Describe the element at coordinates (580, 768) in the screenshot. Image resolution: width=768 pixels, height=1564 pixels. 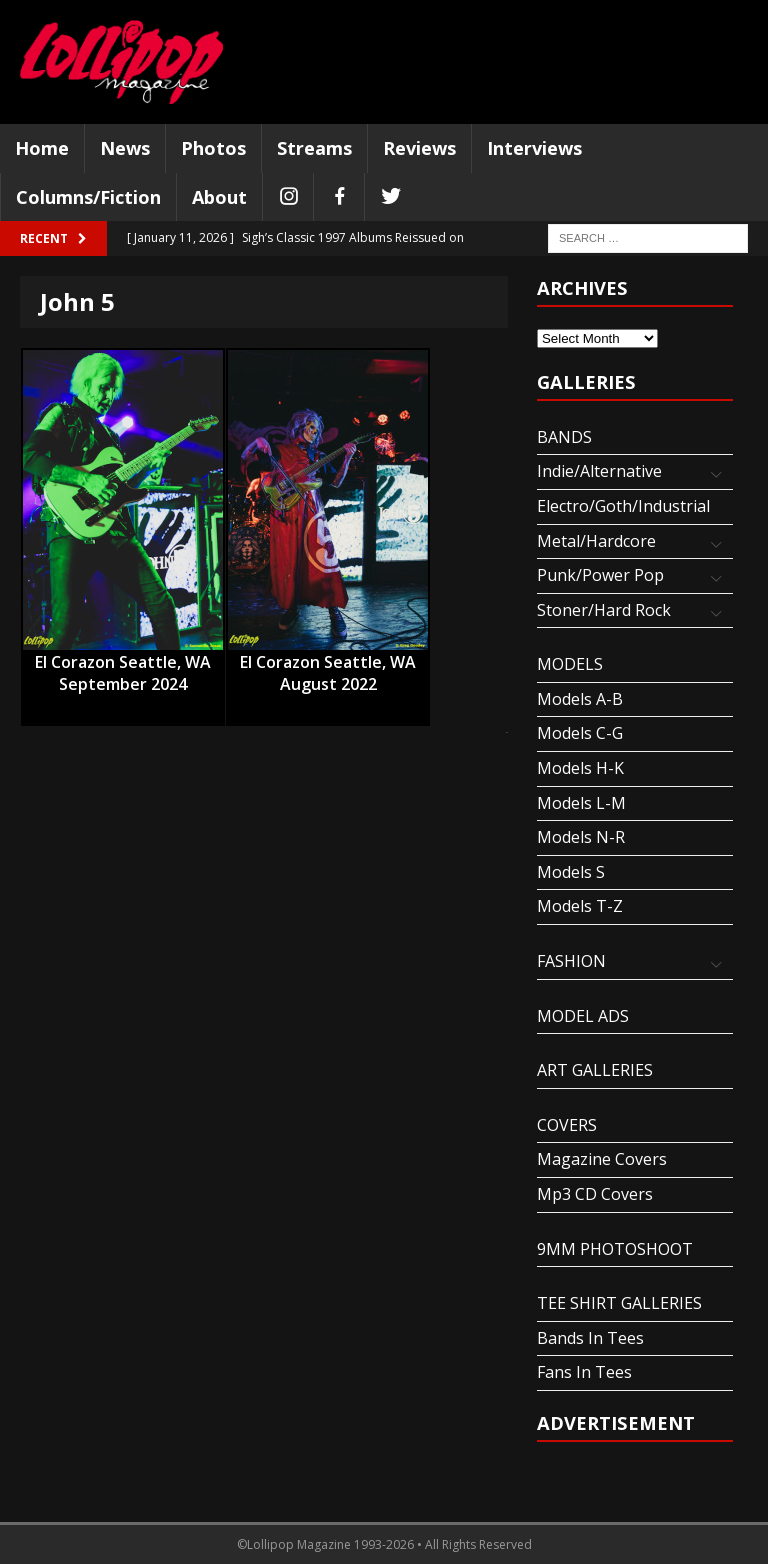
I see `Models H-K` at that location.